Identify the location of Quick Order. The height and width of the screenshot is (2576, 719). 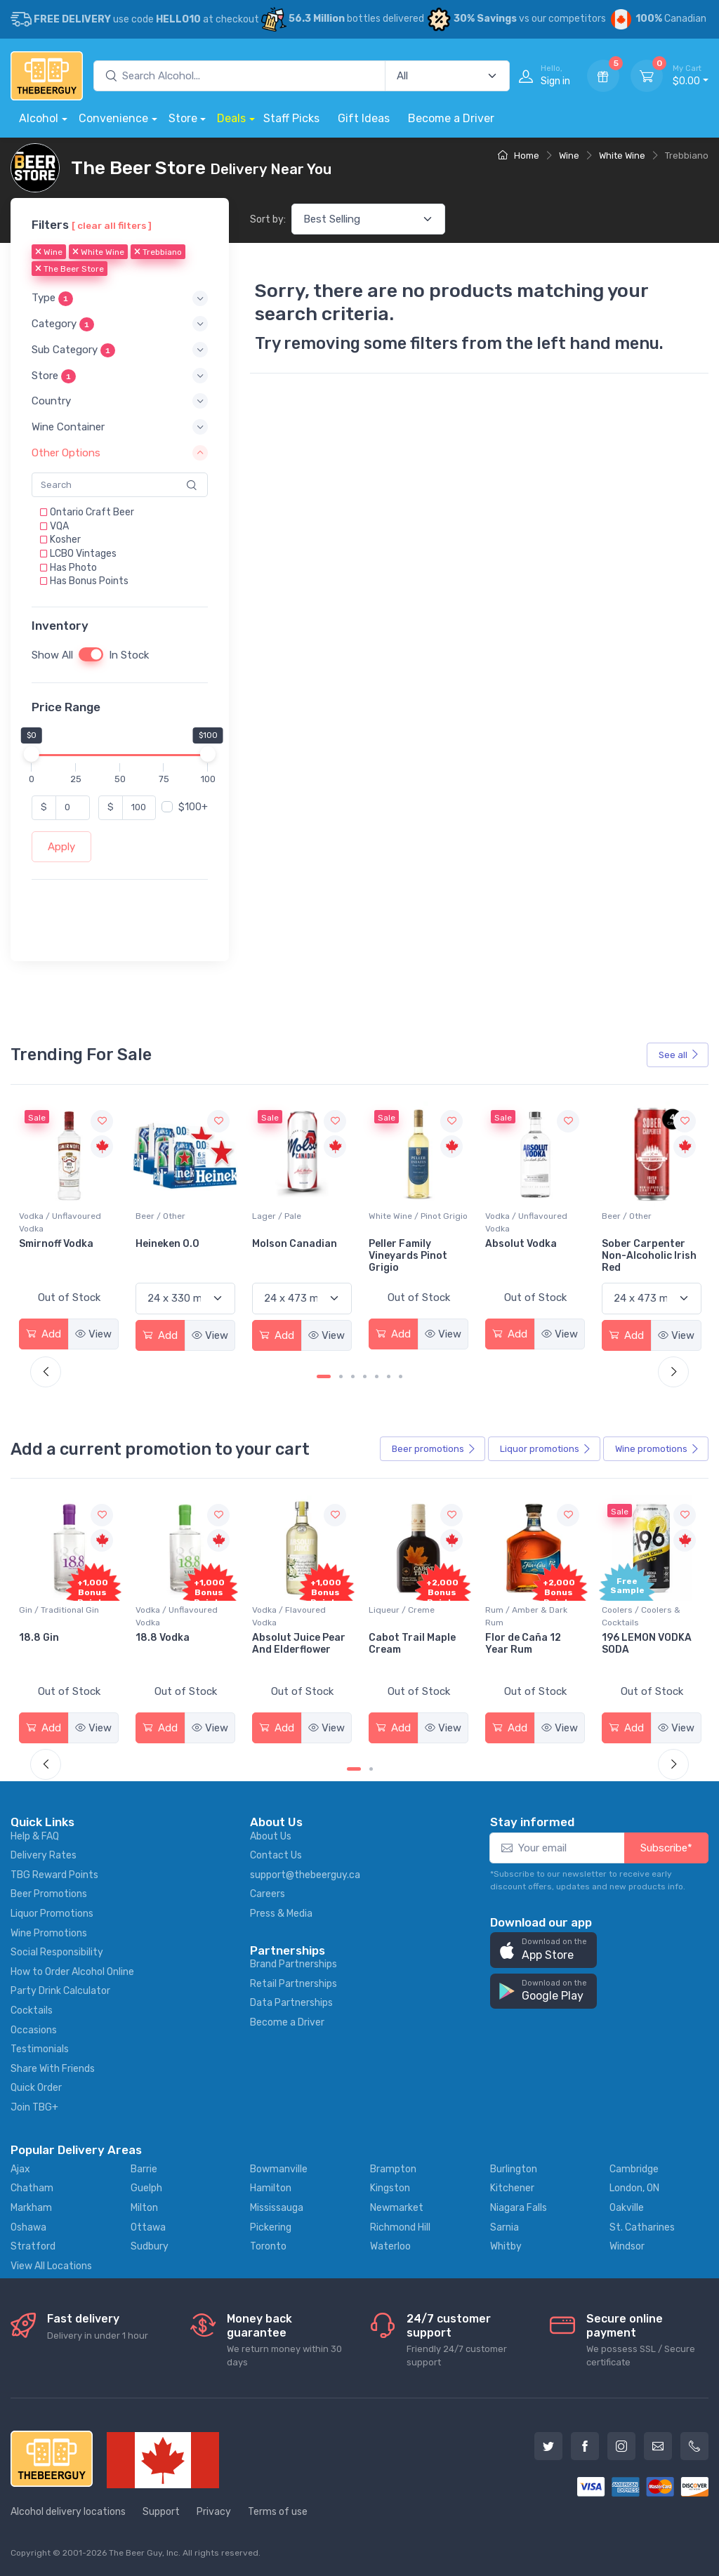
(36, 2088).